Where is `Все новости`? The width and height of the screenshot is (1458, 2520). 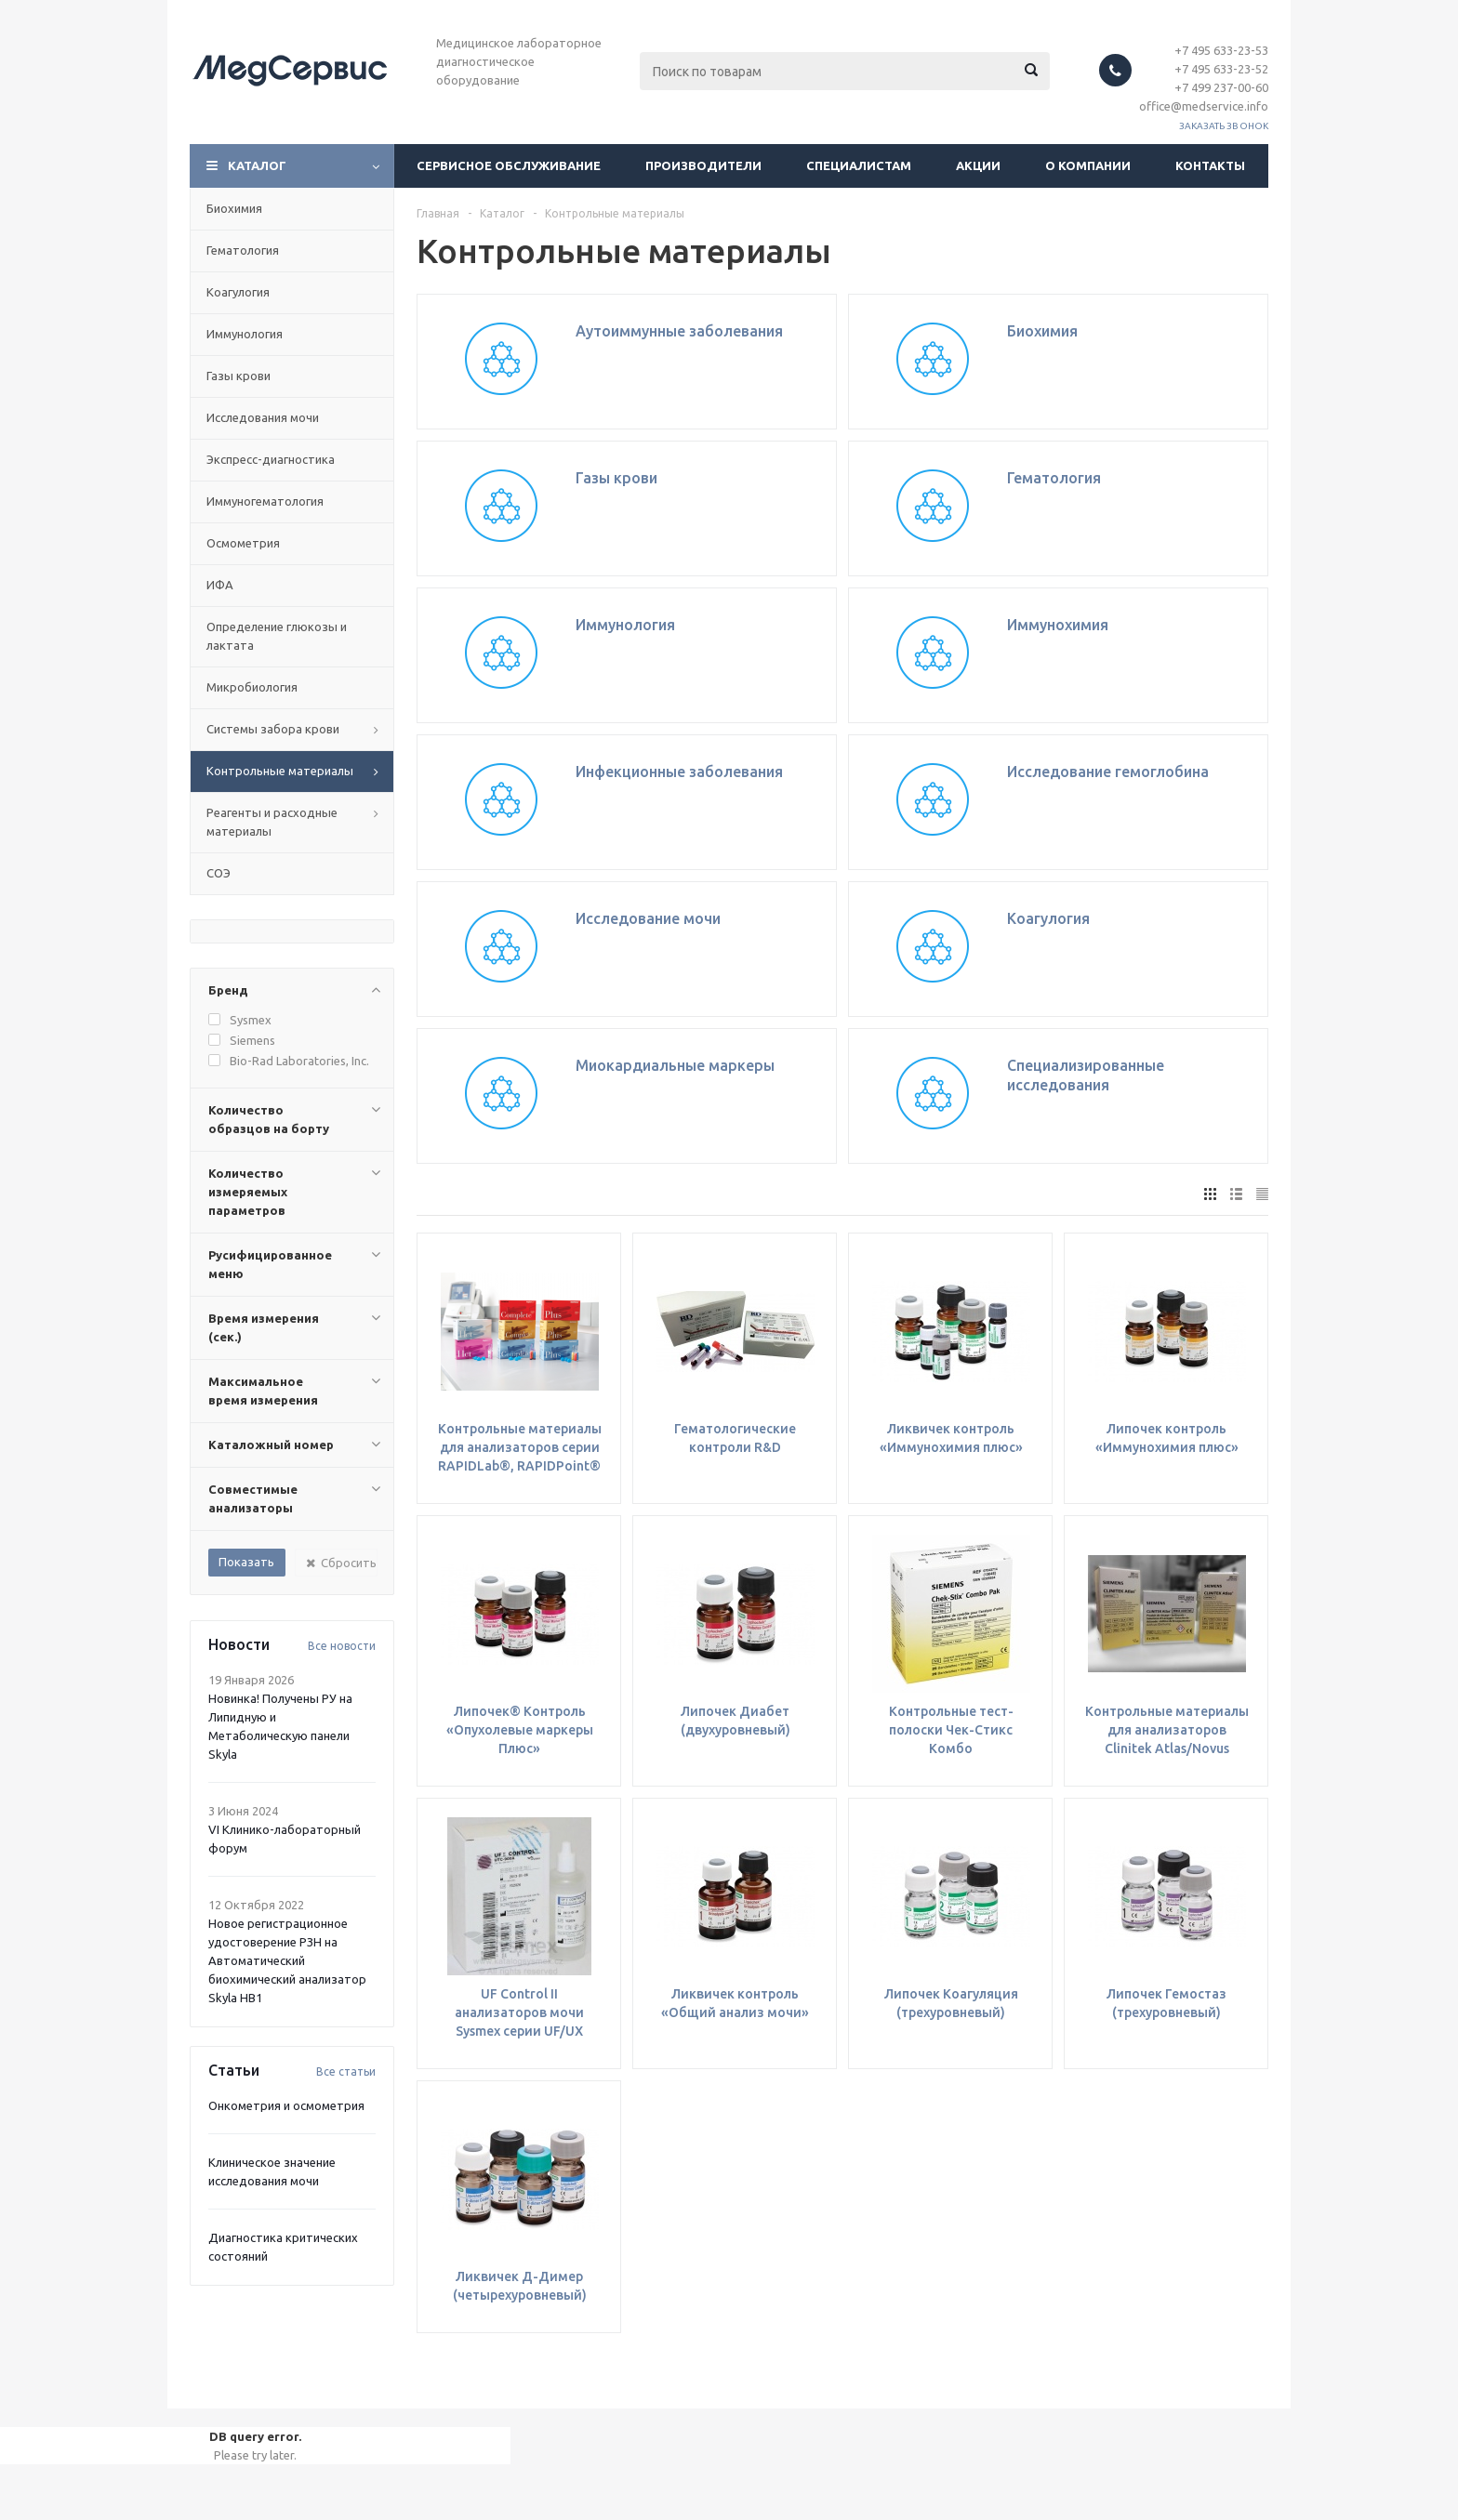
Все новости is located at coordinates (342, 1646).